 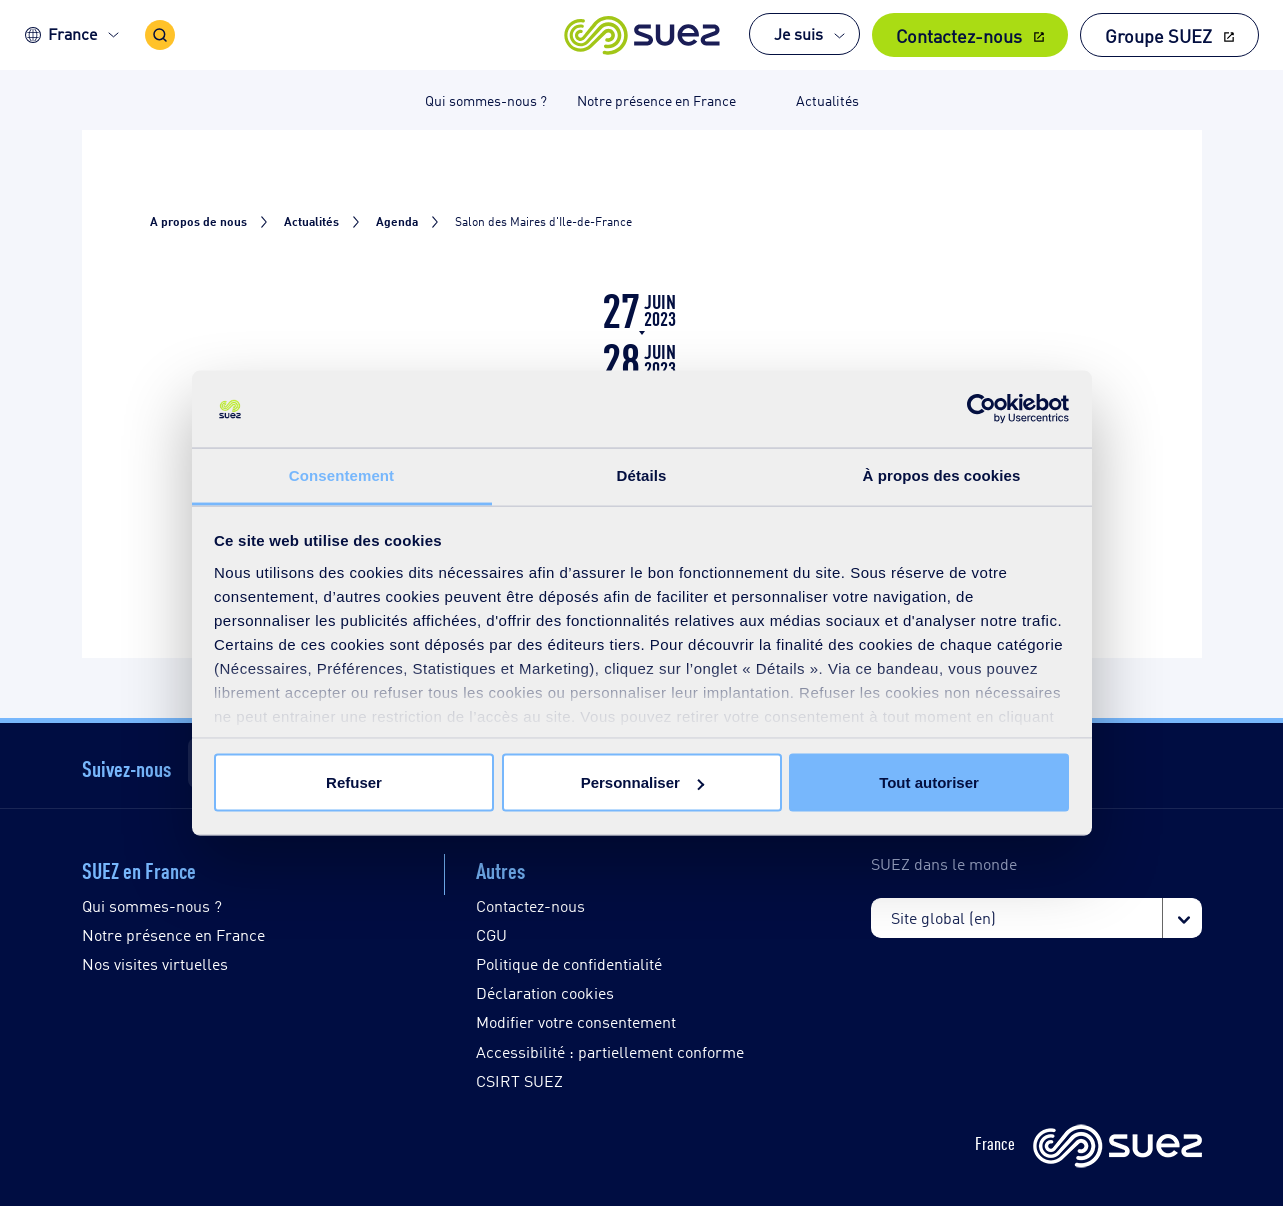 I want to click on Consentement [tab], so click(x=341, y=474).